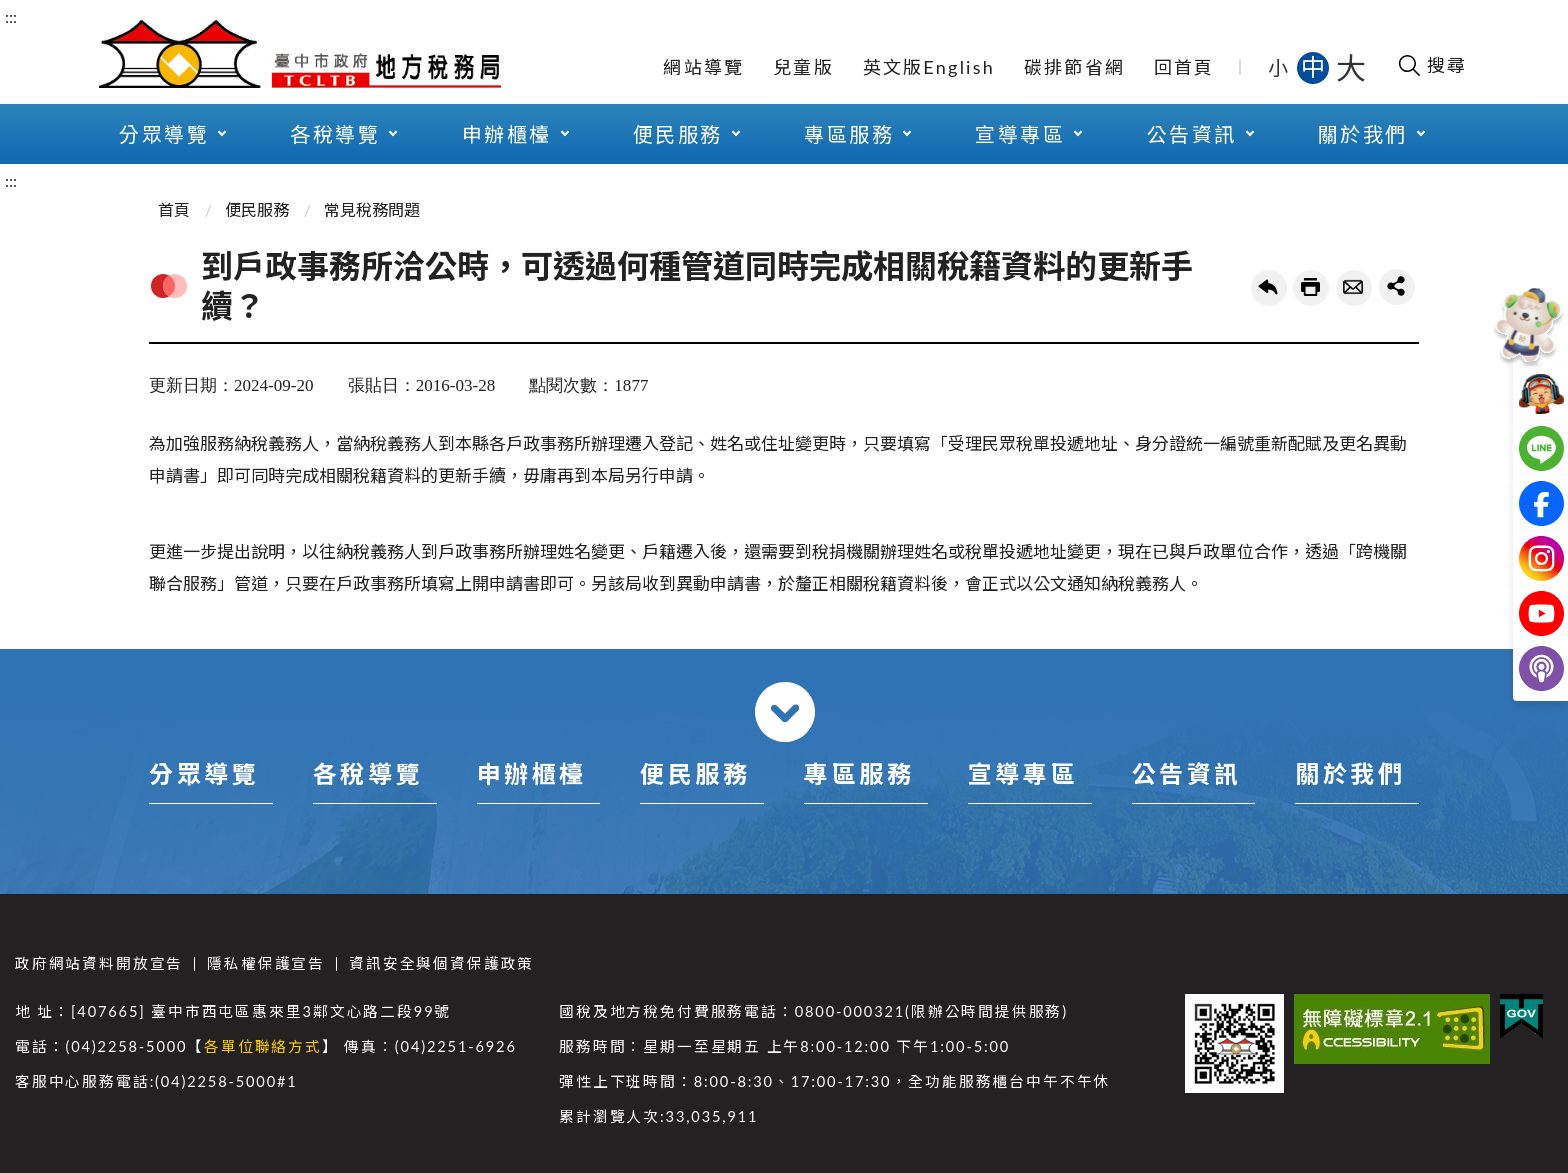 This screenshot has height=1173, width=1568. What do you see at coordinates (803, 67) in the screenshot?
I see `兒童版` at bounding box center [803, 67].